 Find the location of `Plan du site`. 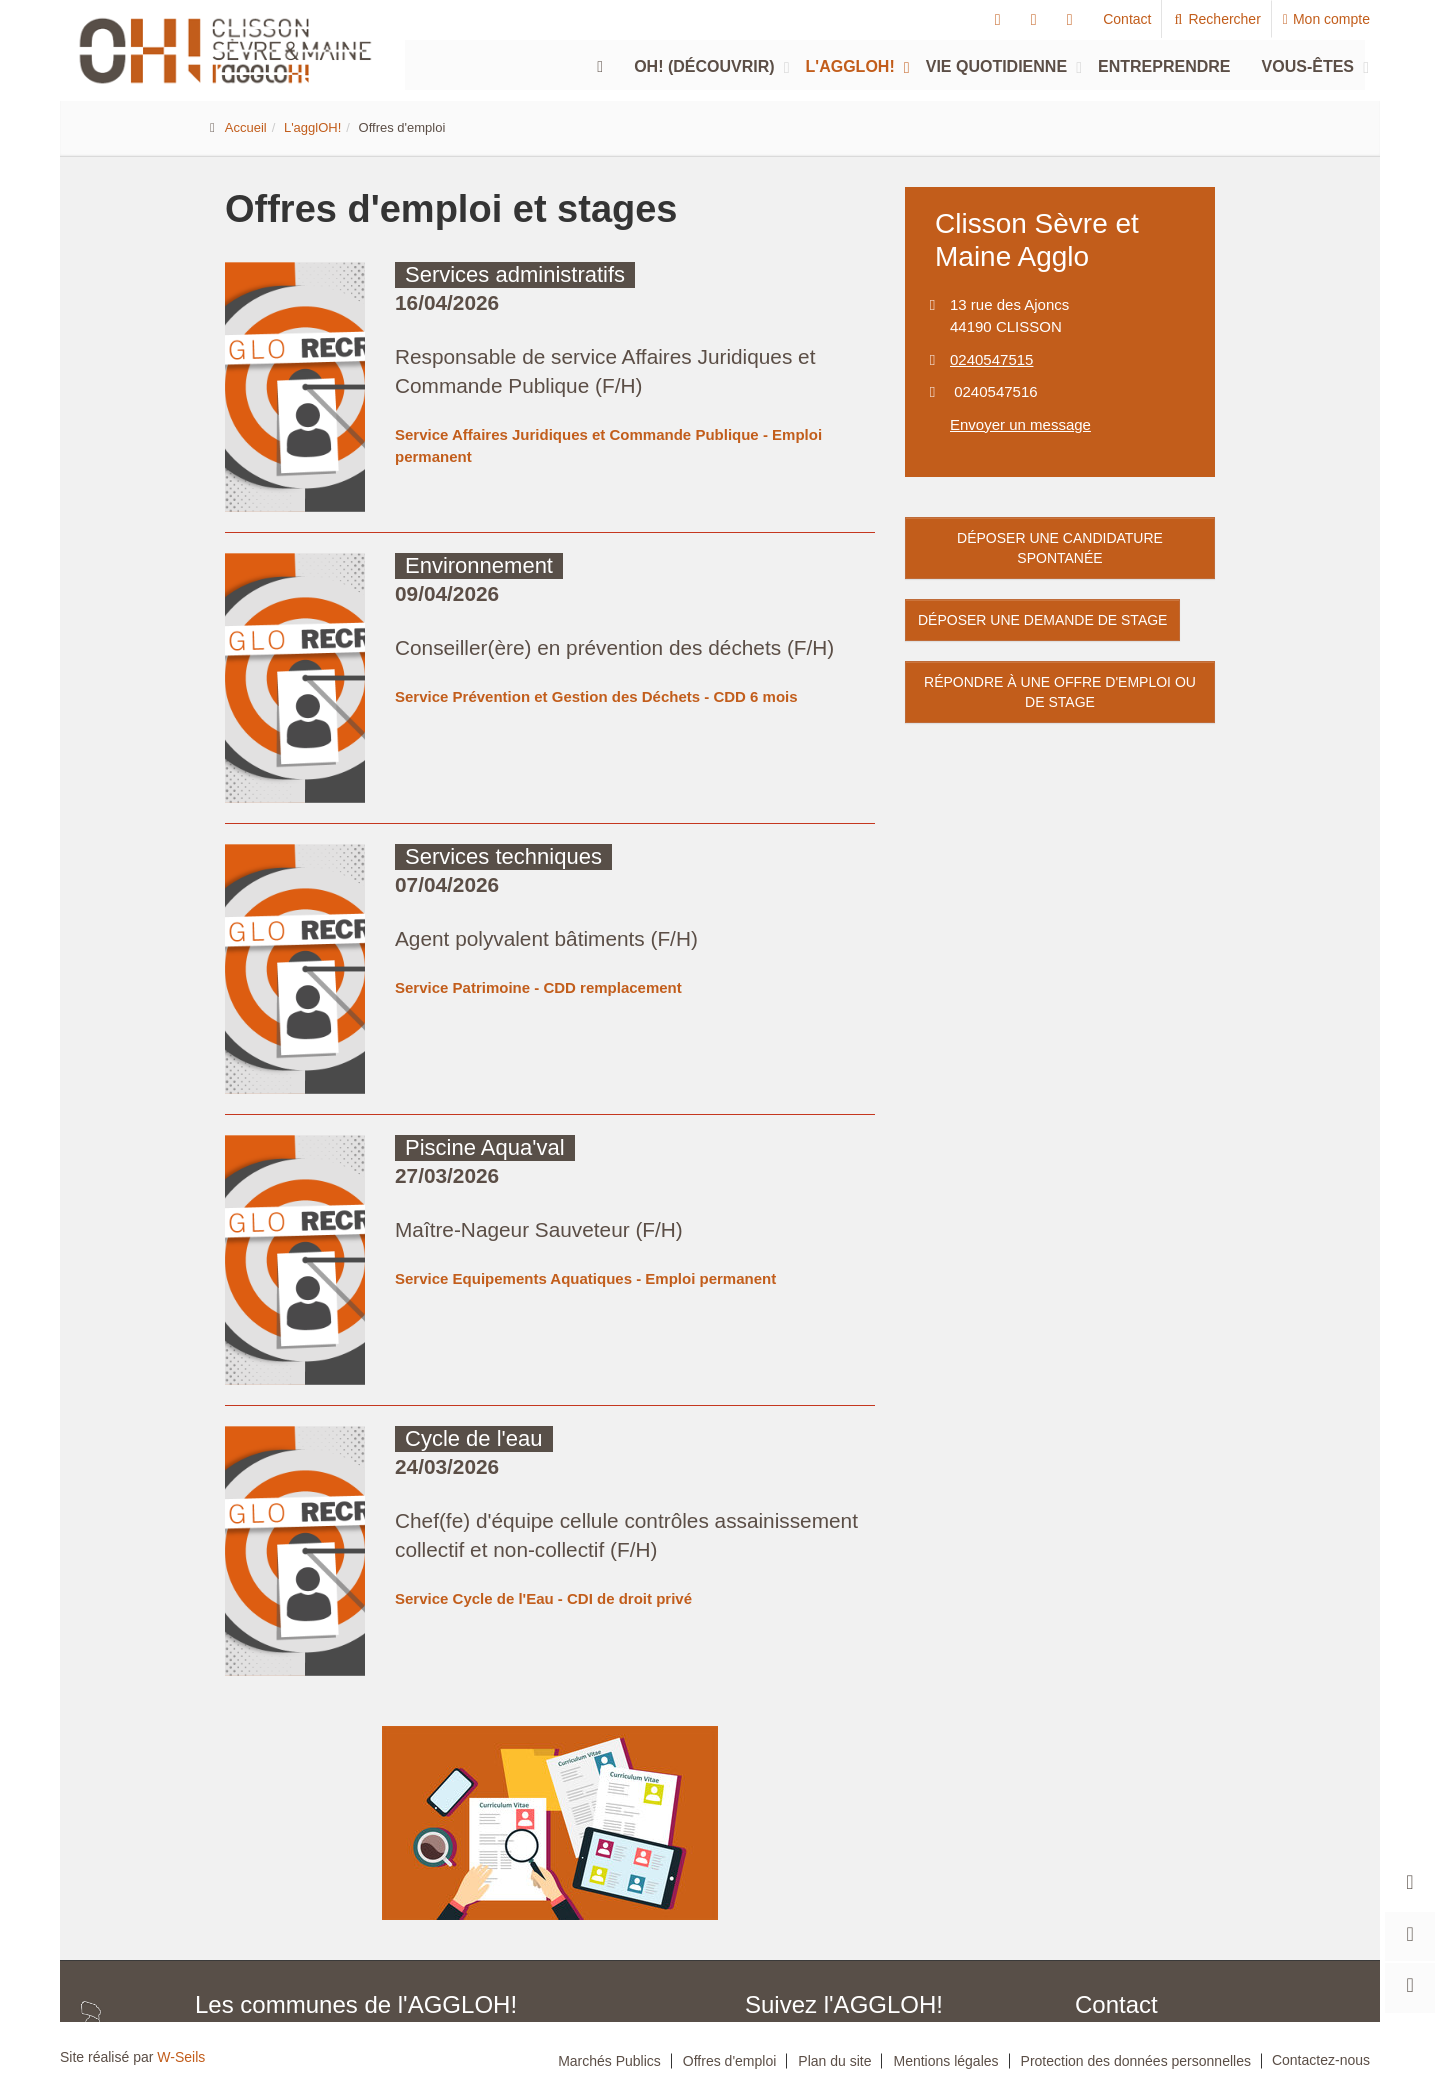

Plan du site is located at coordinates (834, 2061).